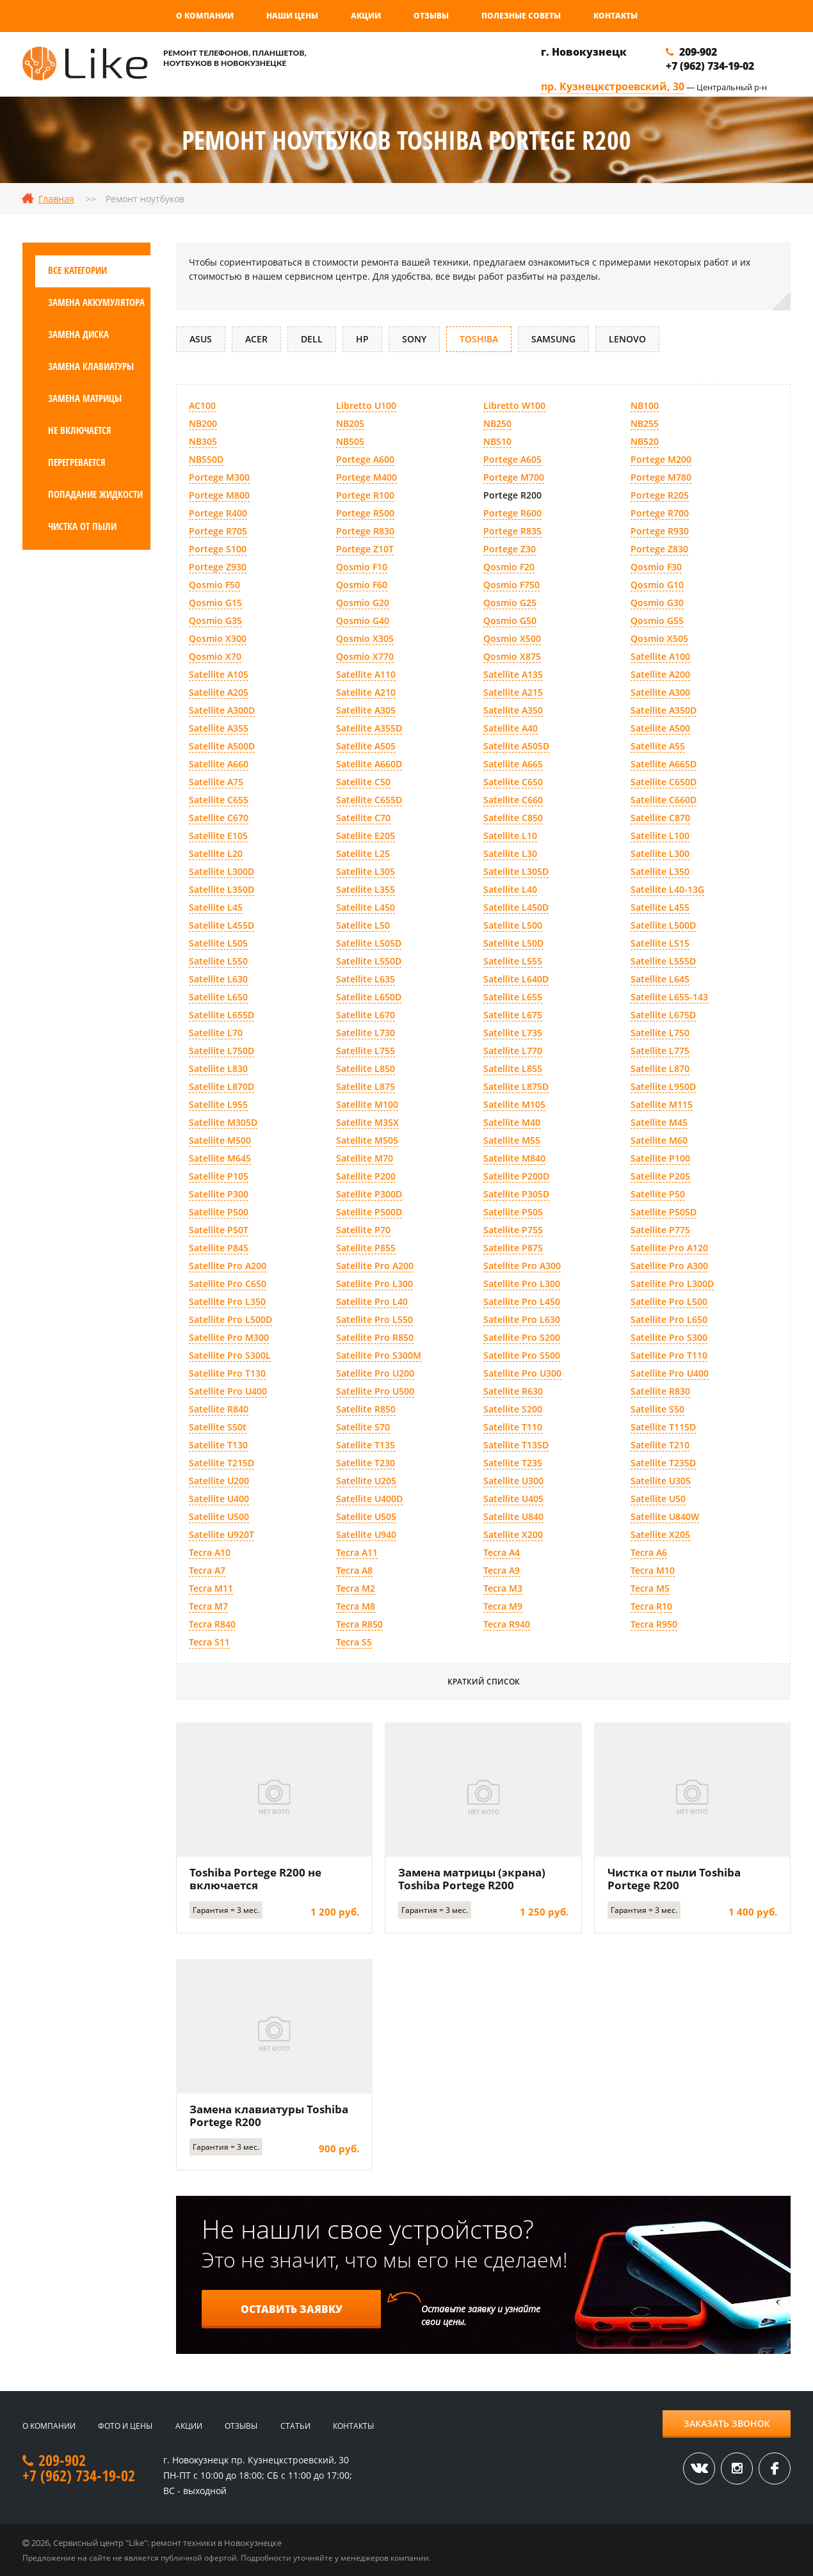  I want to click on Tecra R840, so click(212, 1624).